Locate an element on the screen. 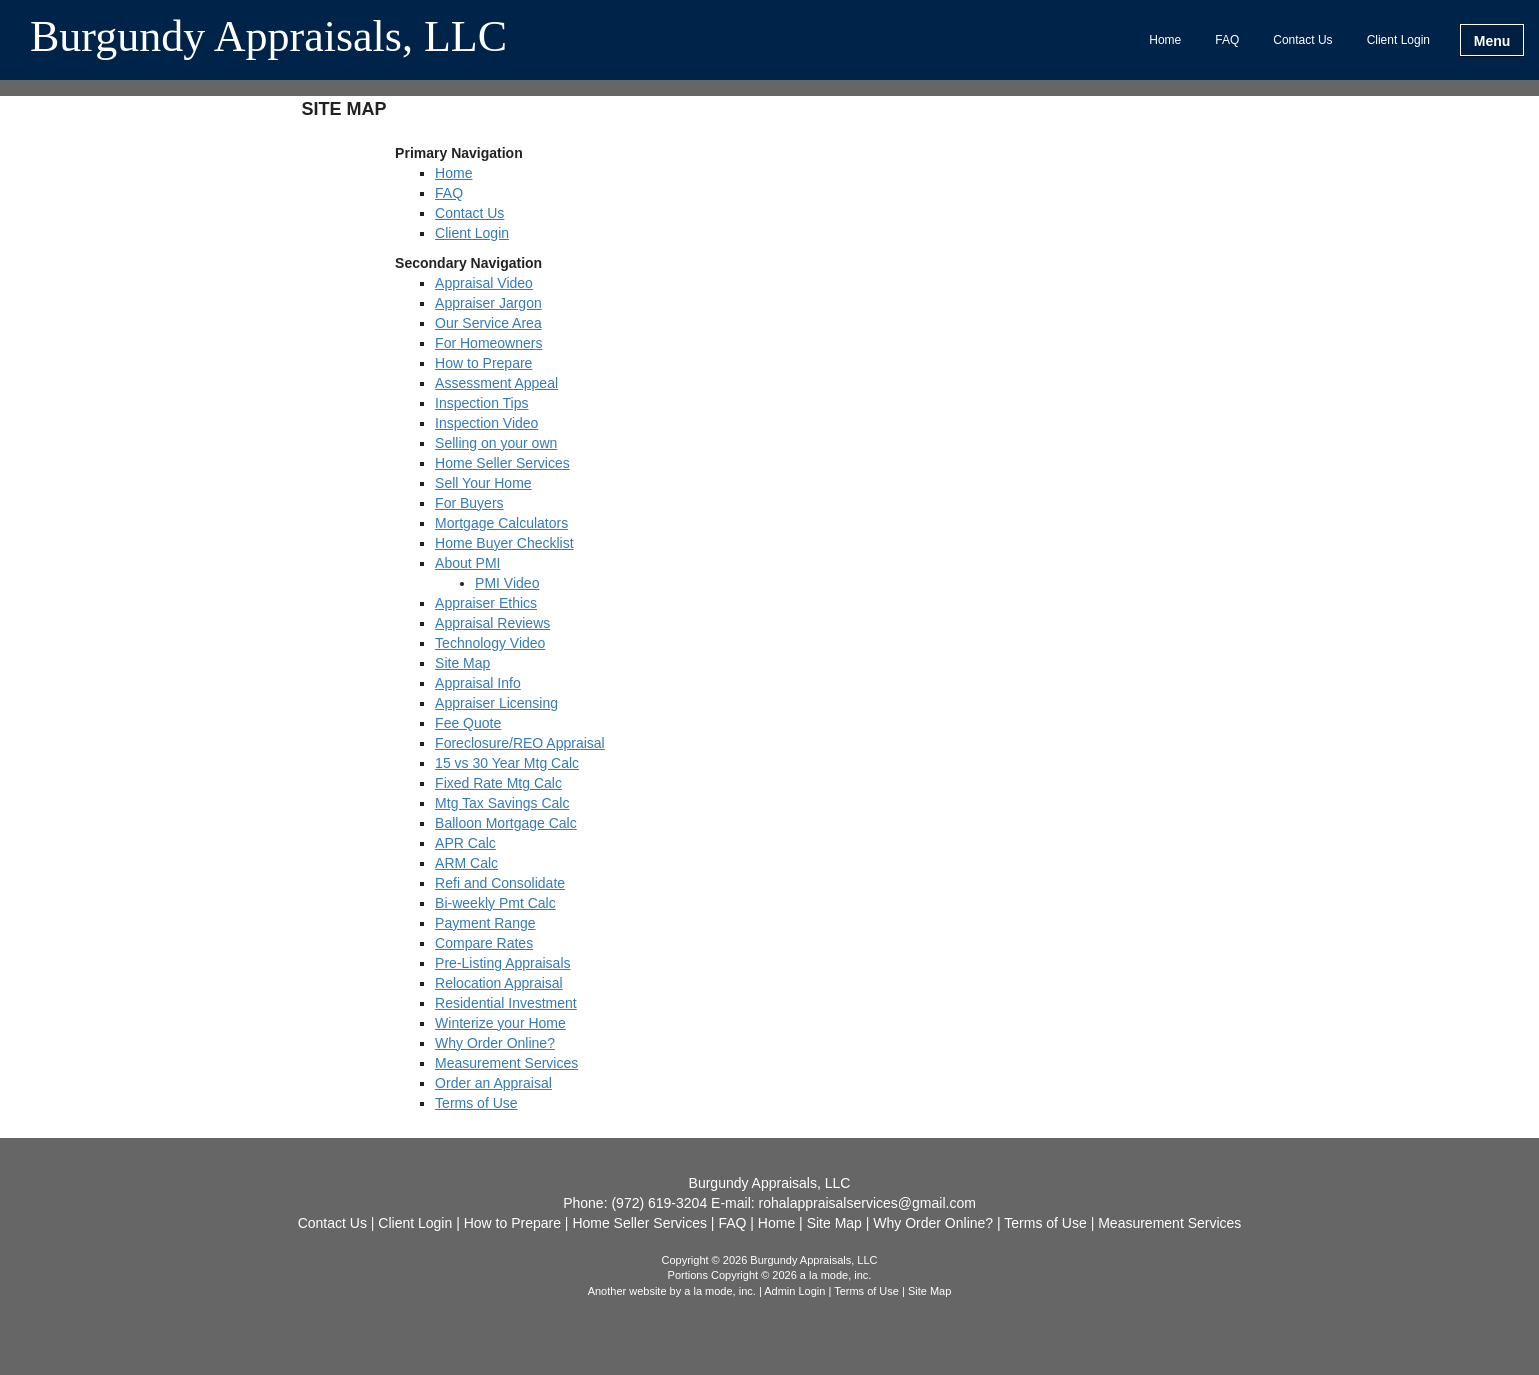 The image size is (1539, 1375). Burgundy Appraisals, LLC is located at coordinates (268, 38).